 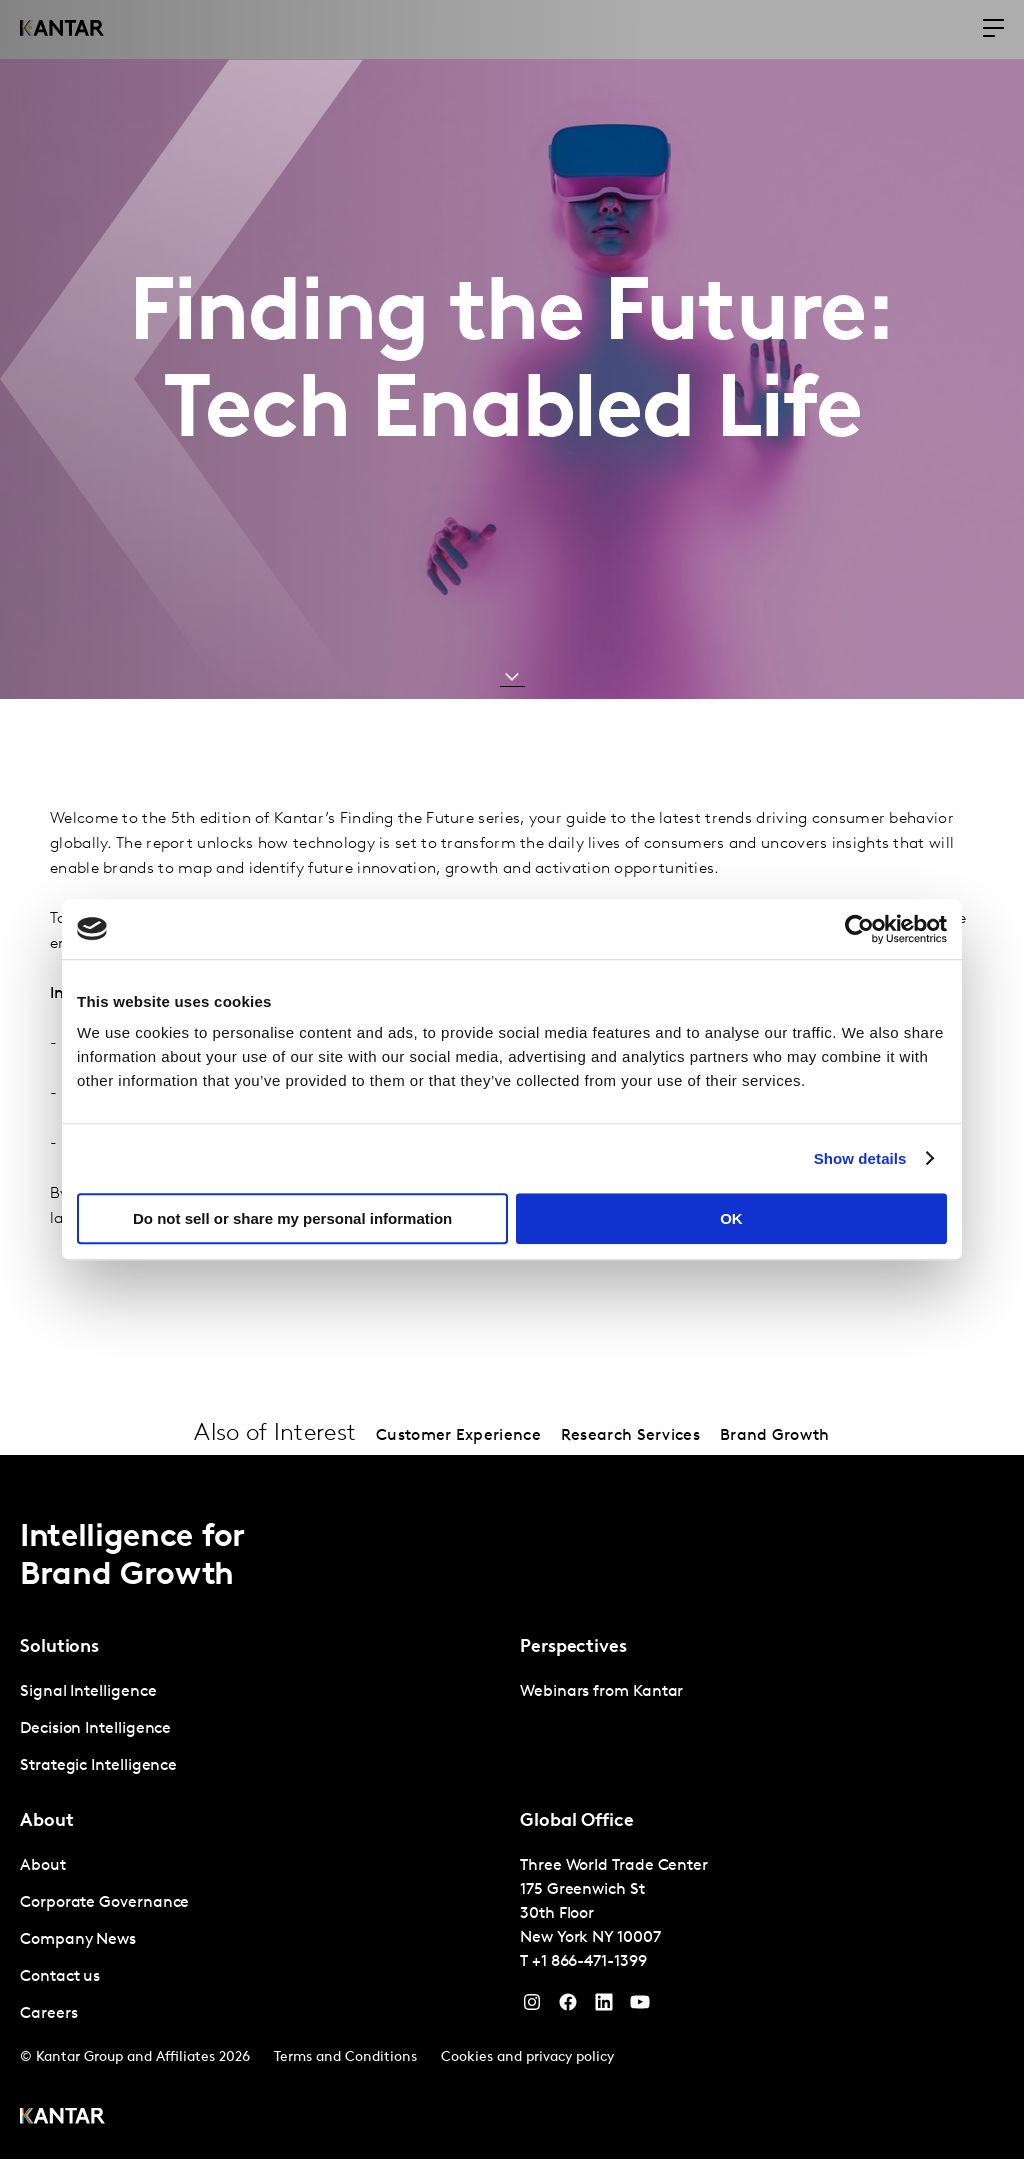 I want to click on Signal Intelligence, so click(x=88, y=1692).